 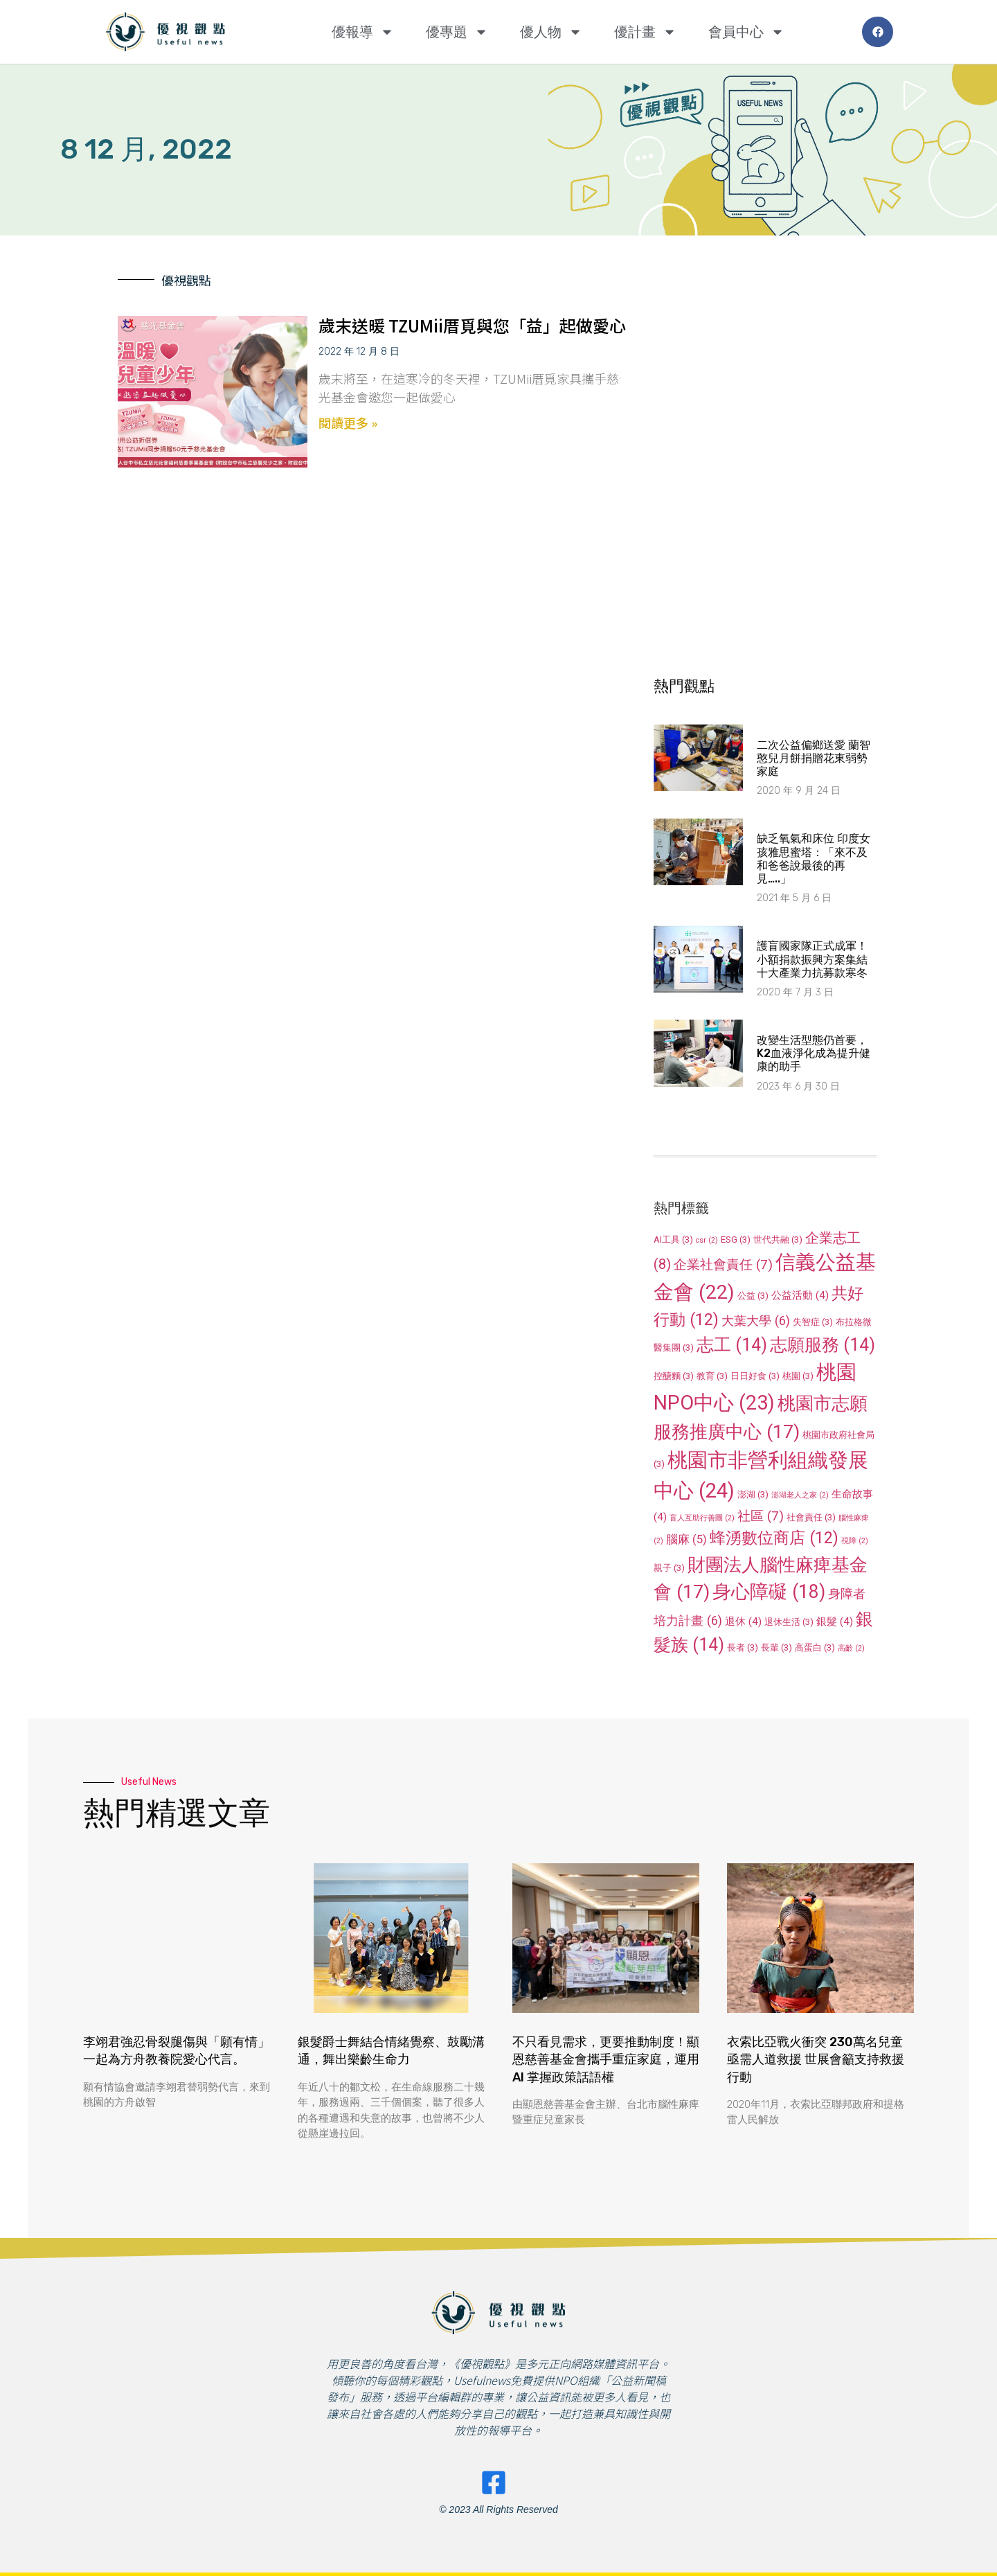 What do you see at coordinates (798, 1376) in the screenshot?
I see `桃園 [桃園 (3 個項目)]` at bounding box center [798, 1376].